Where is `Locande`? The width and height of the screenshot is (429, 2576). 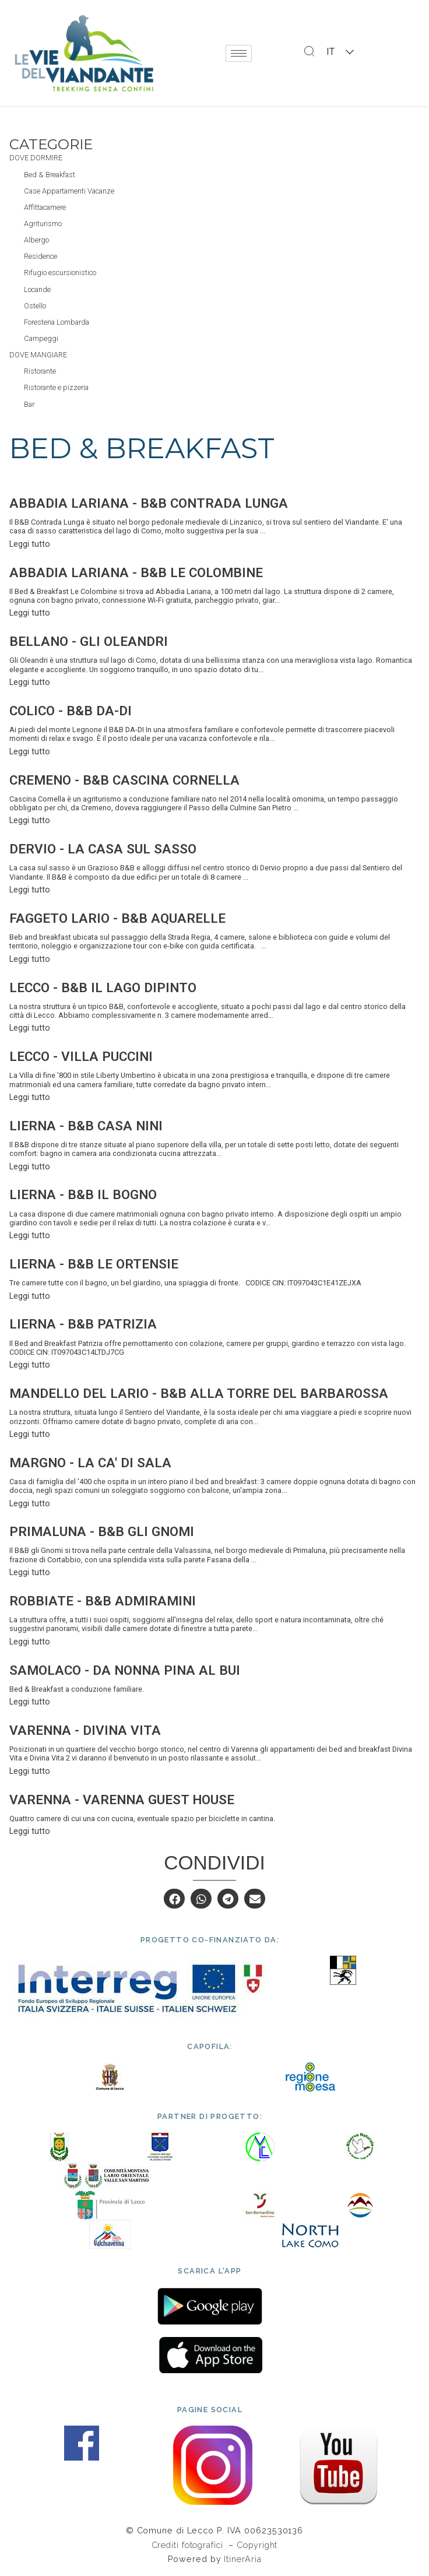 Locande is located at coordinates (37, 289).